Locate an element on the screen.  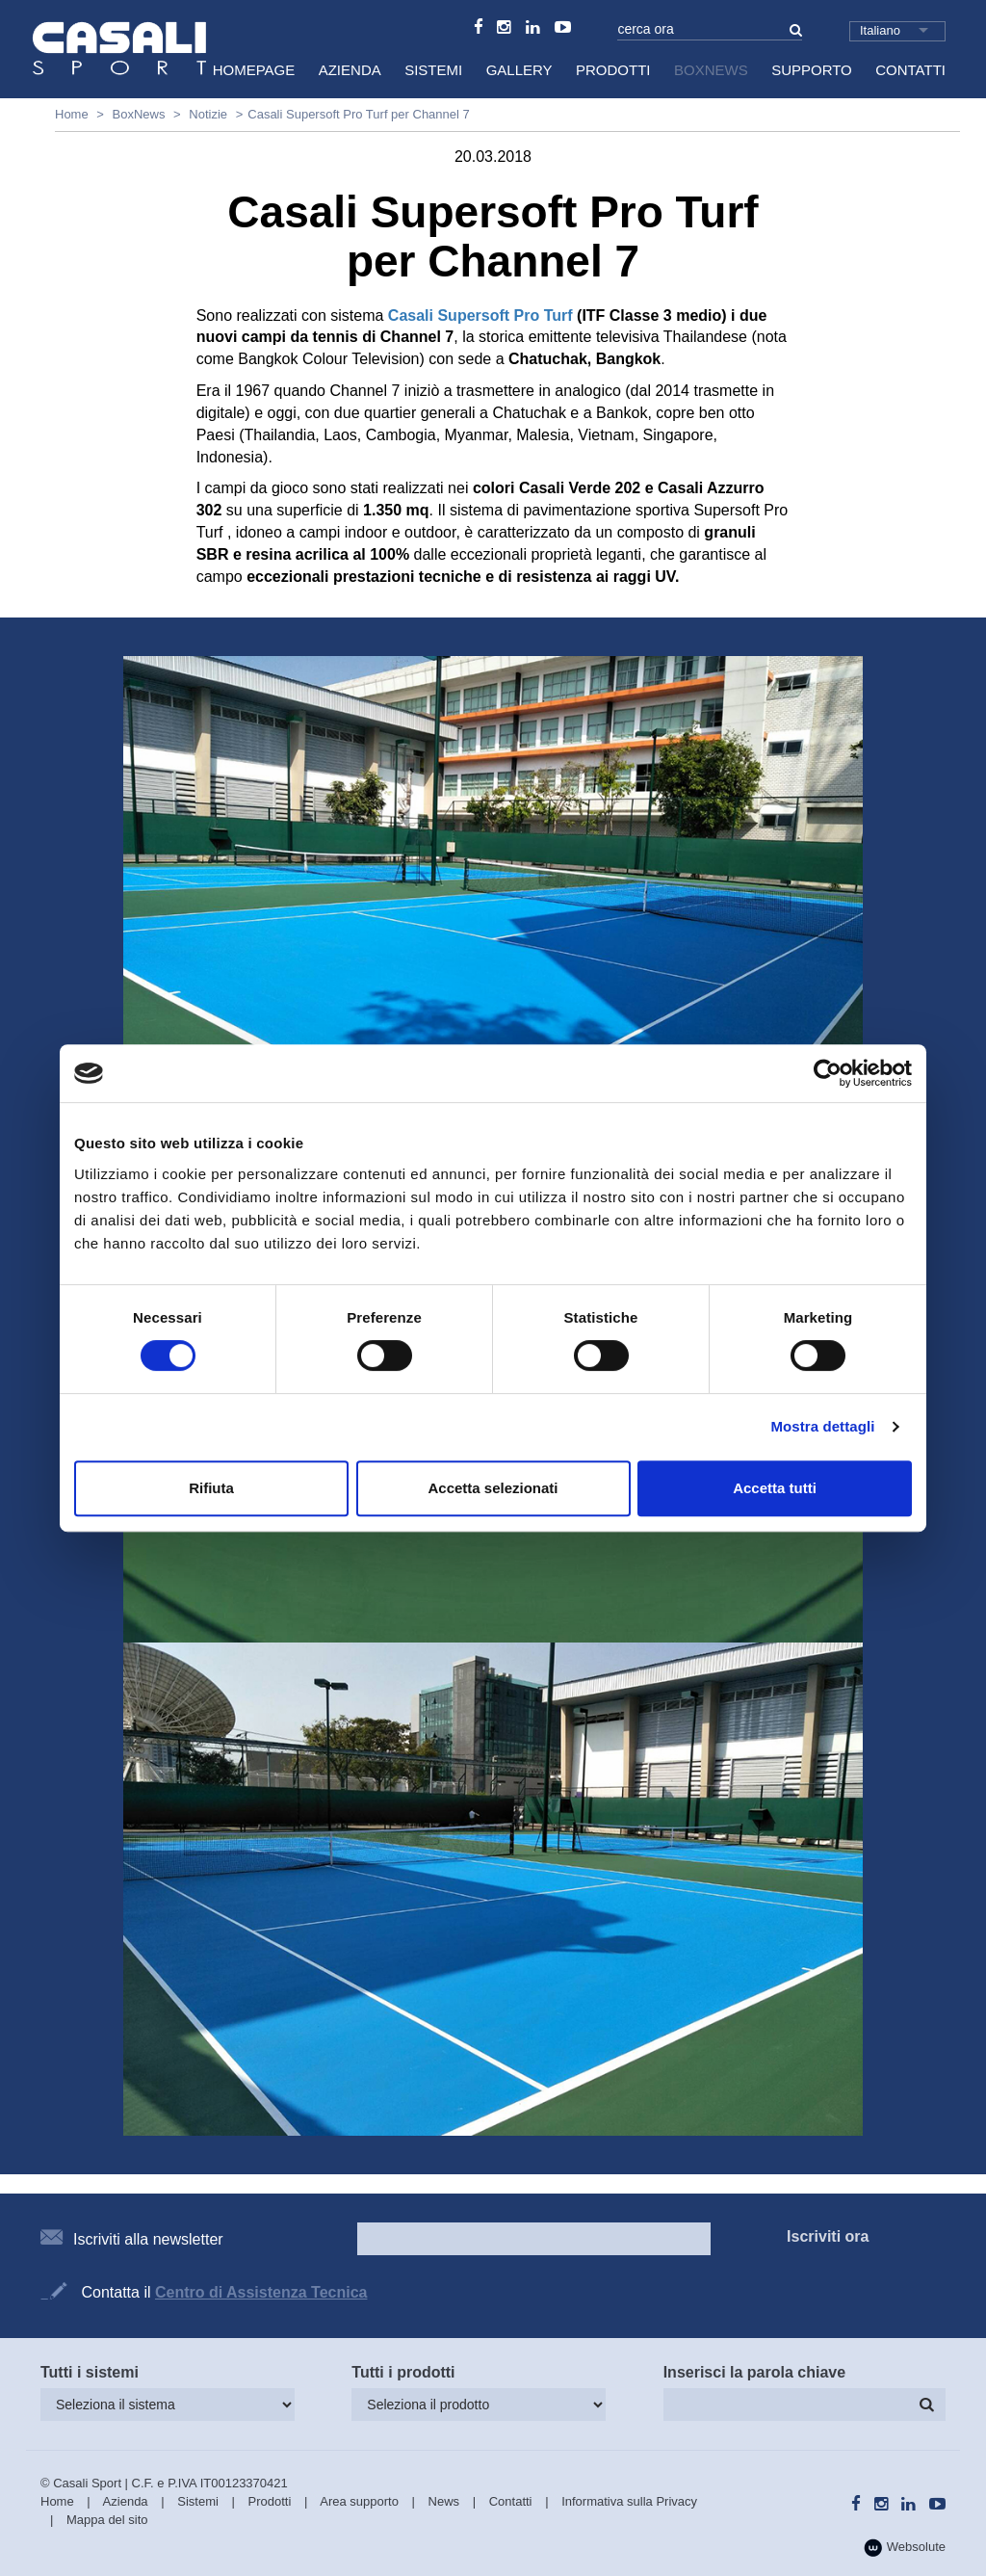
Inserisci la parola chiave is located at coordinates (754, 2372).